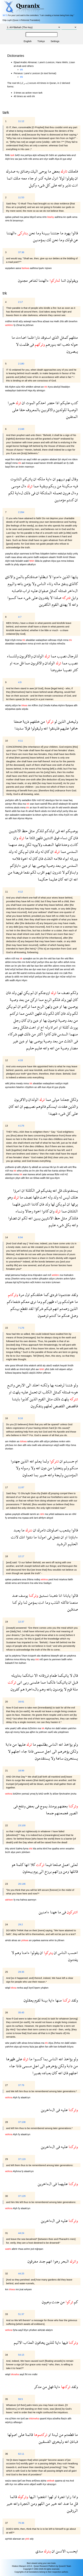 The image size is (83, 2576). What do you see at coordinates (68, 479) in the screenshot?
I see `لهم` at bounding box center [68, 479].